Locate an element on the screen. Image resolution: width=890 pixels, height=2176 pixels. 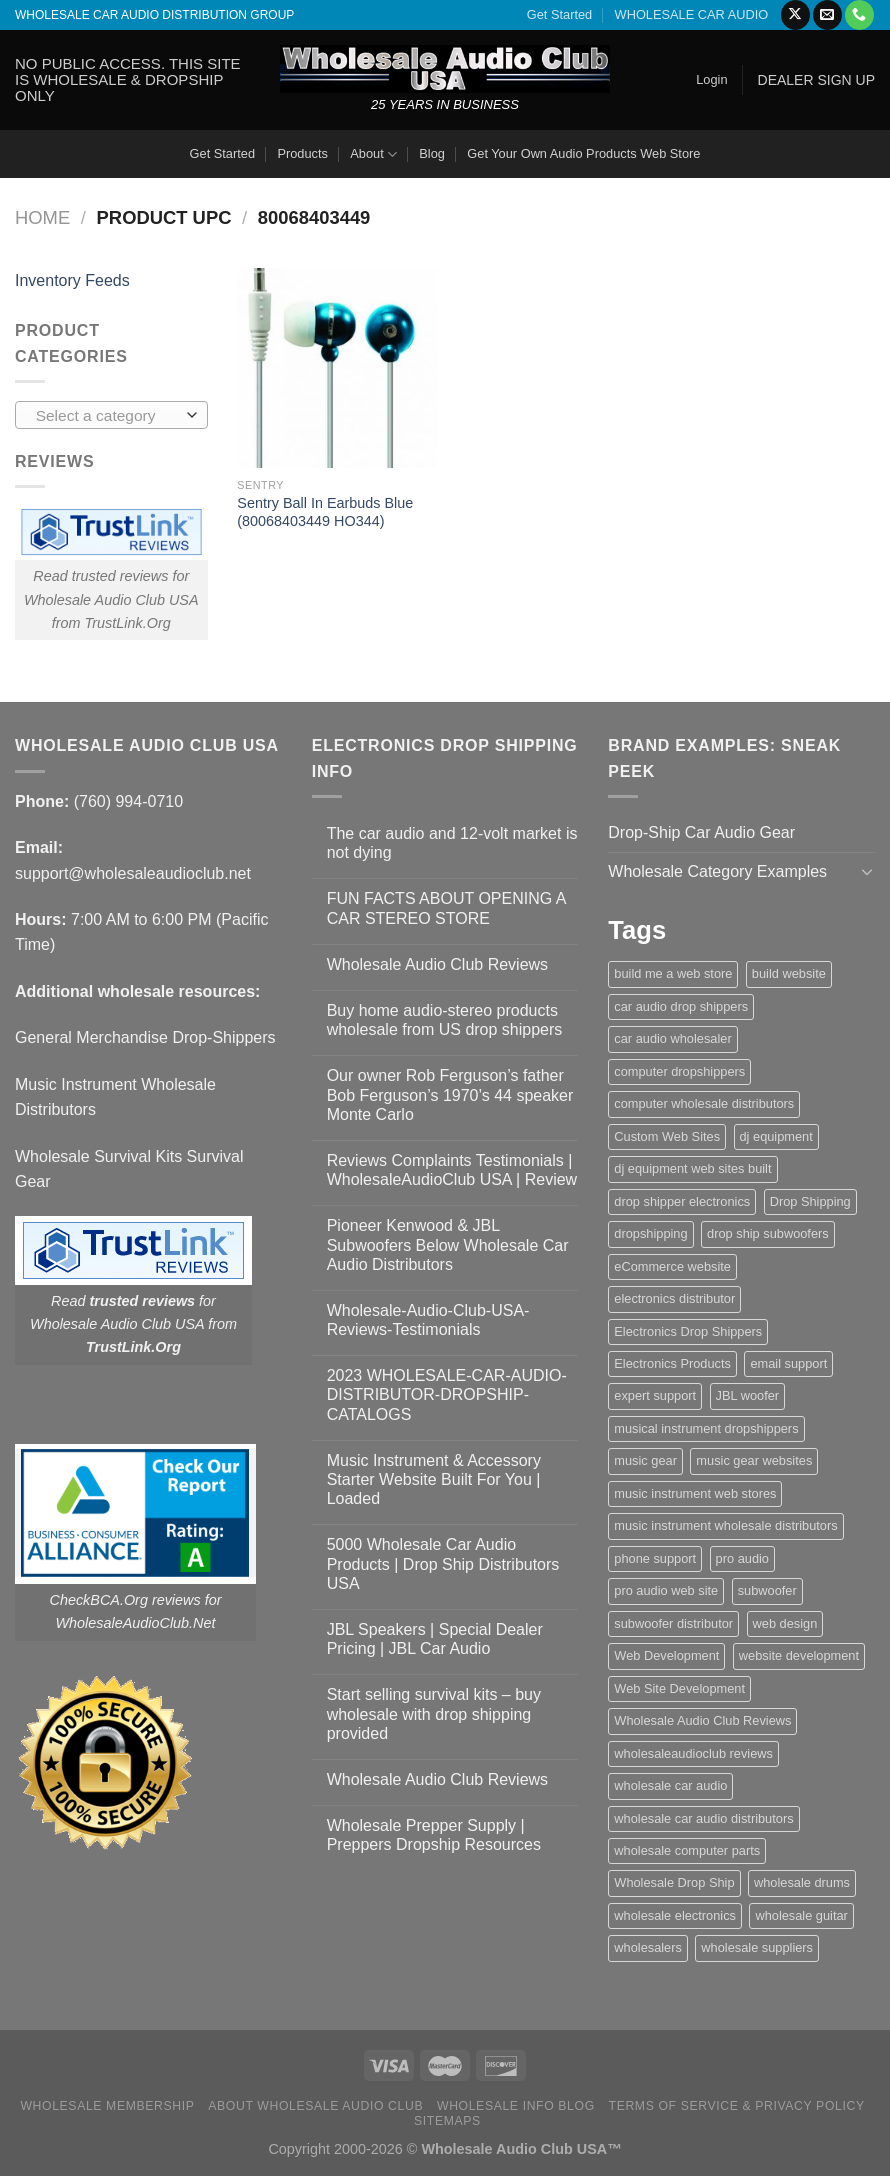
support@wholesaleaudioclub.net is located at coordinates (133, 873).